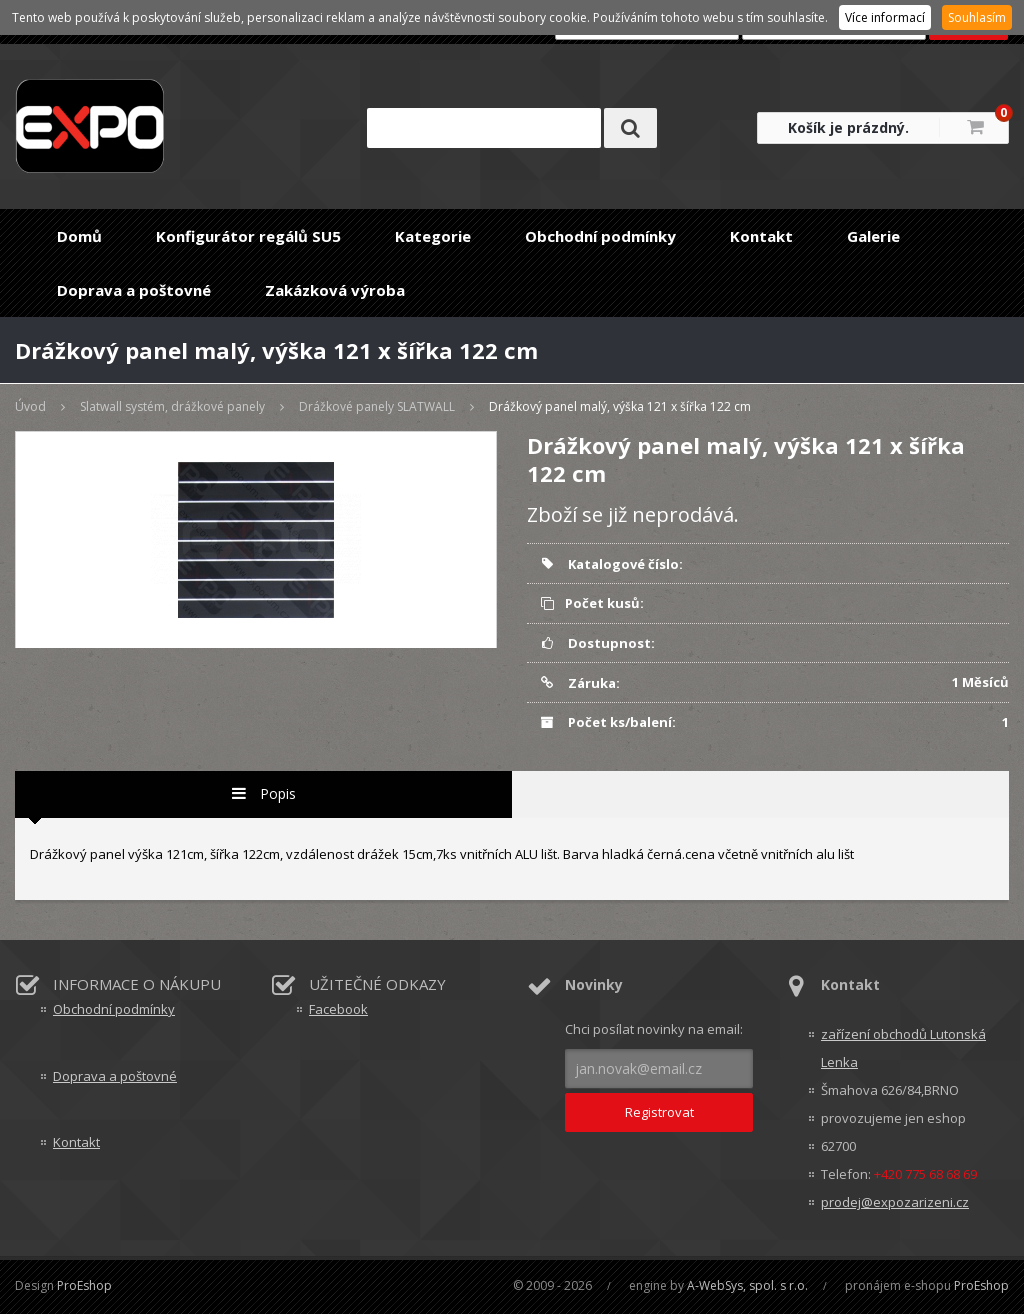 This screenshot has height=1314, width=1024. Describe the element at coordinates (377, 406) in the screenshot. I see `Drážkové panely SLATWALL` at that location.